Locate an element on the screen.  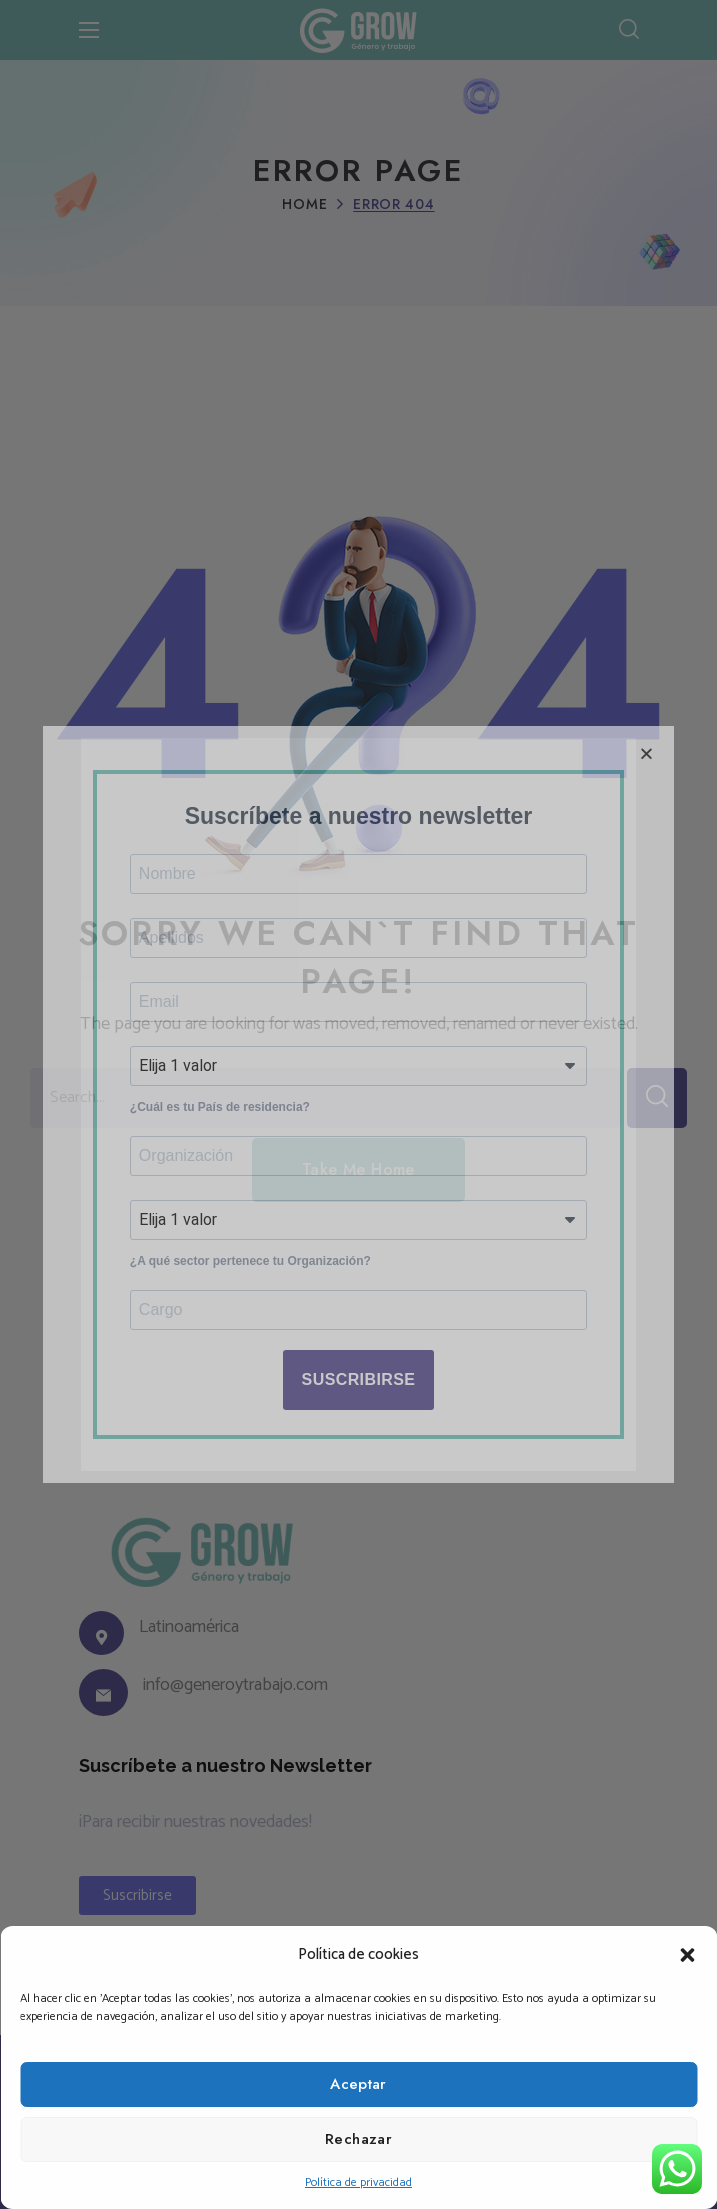
¿Cuál es tu País de residencia? is located at coordinates (220, 1114).